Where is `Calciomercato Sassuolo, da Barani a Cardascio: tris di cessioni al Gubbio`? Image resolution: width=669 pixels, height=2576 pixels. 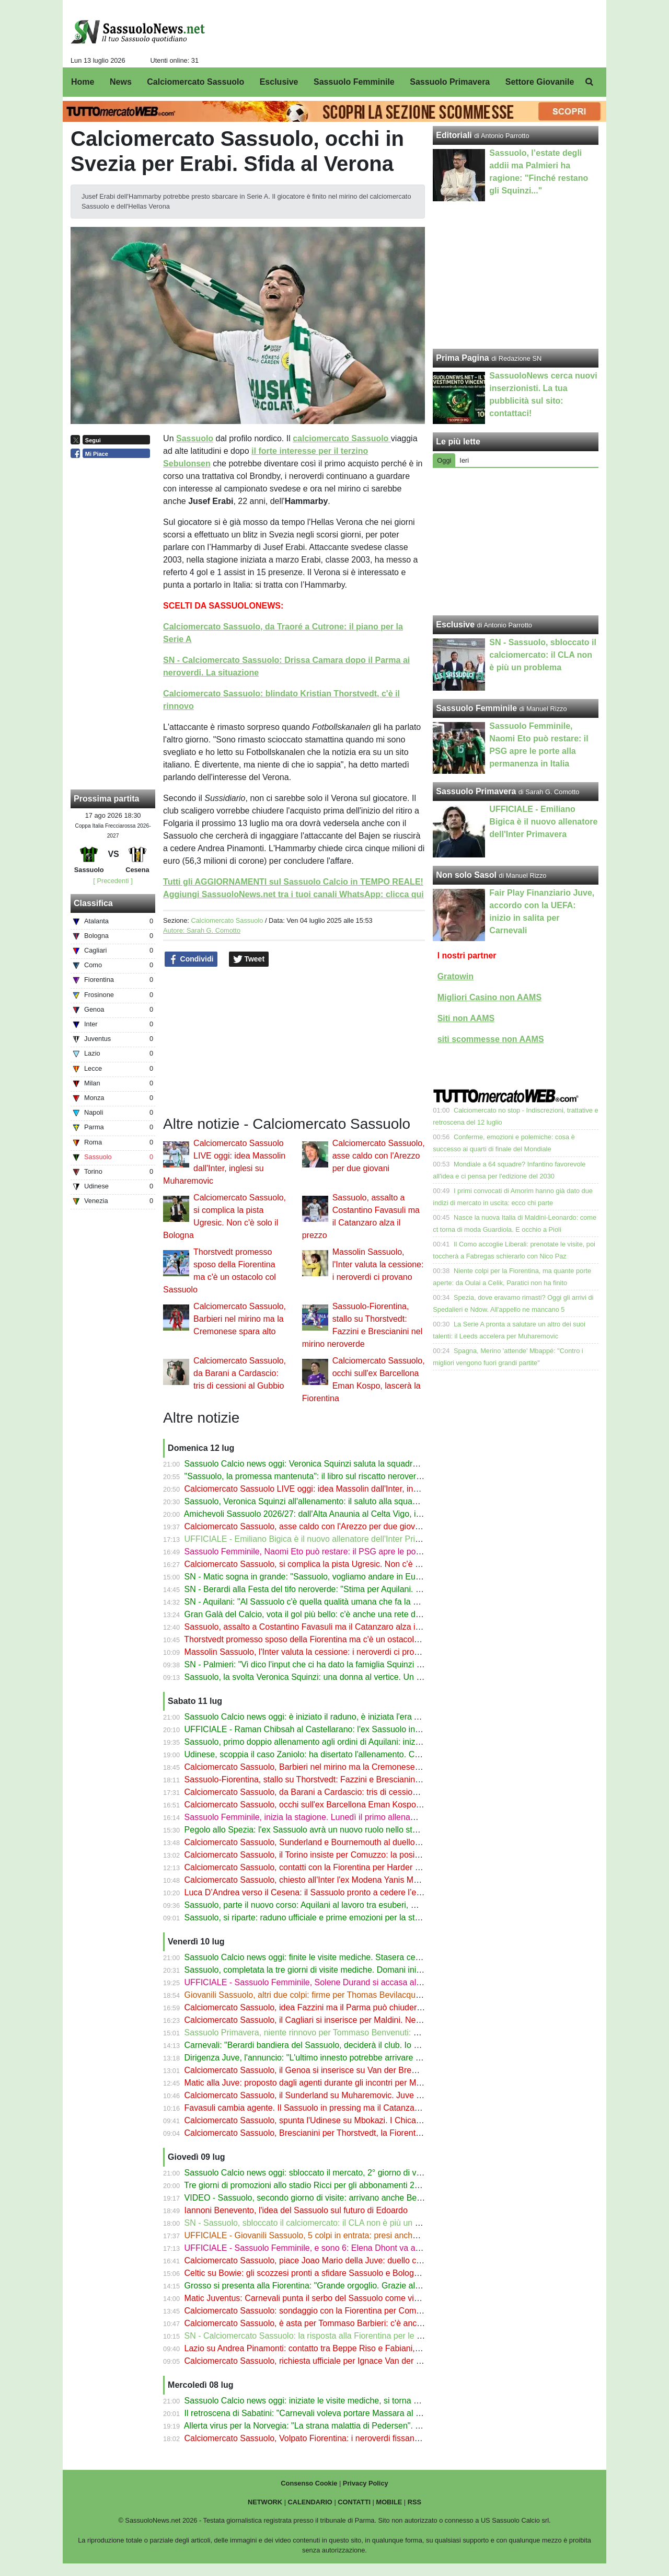
Calciomercato Sassuolo, da Barani a Cardascio: tris di cessioni al Gubbio is located at coordinates (239, 1373).